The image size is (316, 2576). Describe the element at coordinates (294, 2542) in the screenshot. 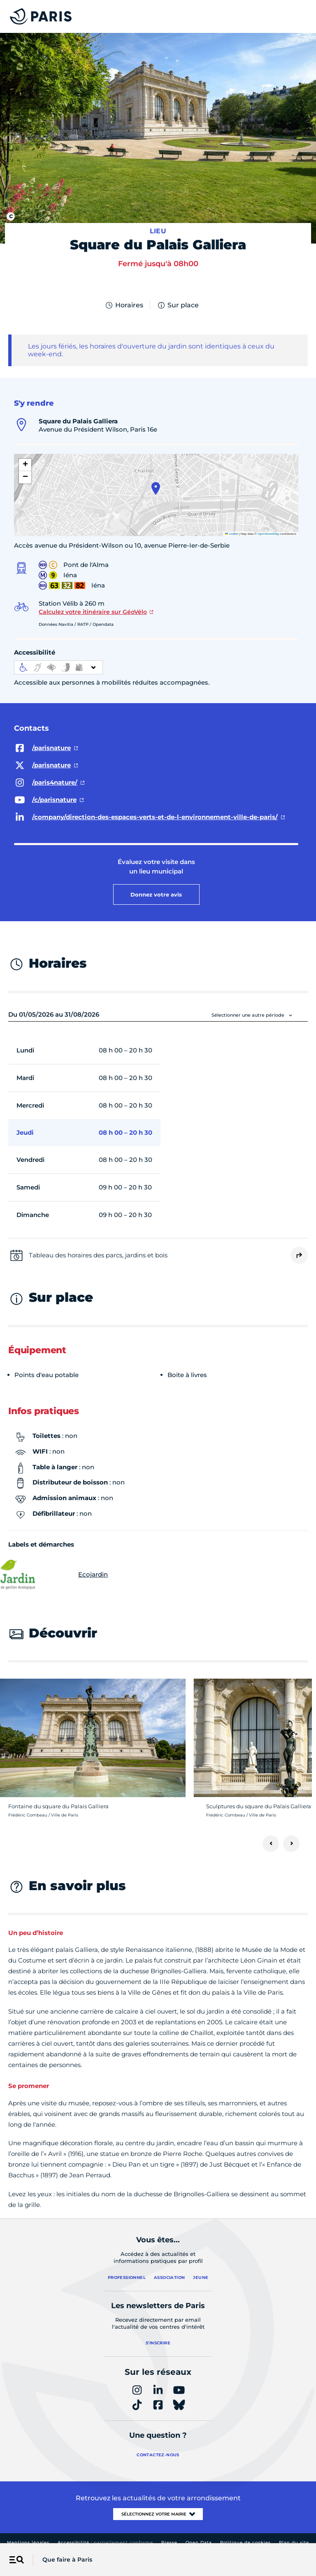

I see `Plan du site` at that location.